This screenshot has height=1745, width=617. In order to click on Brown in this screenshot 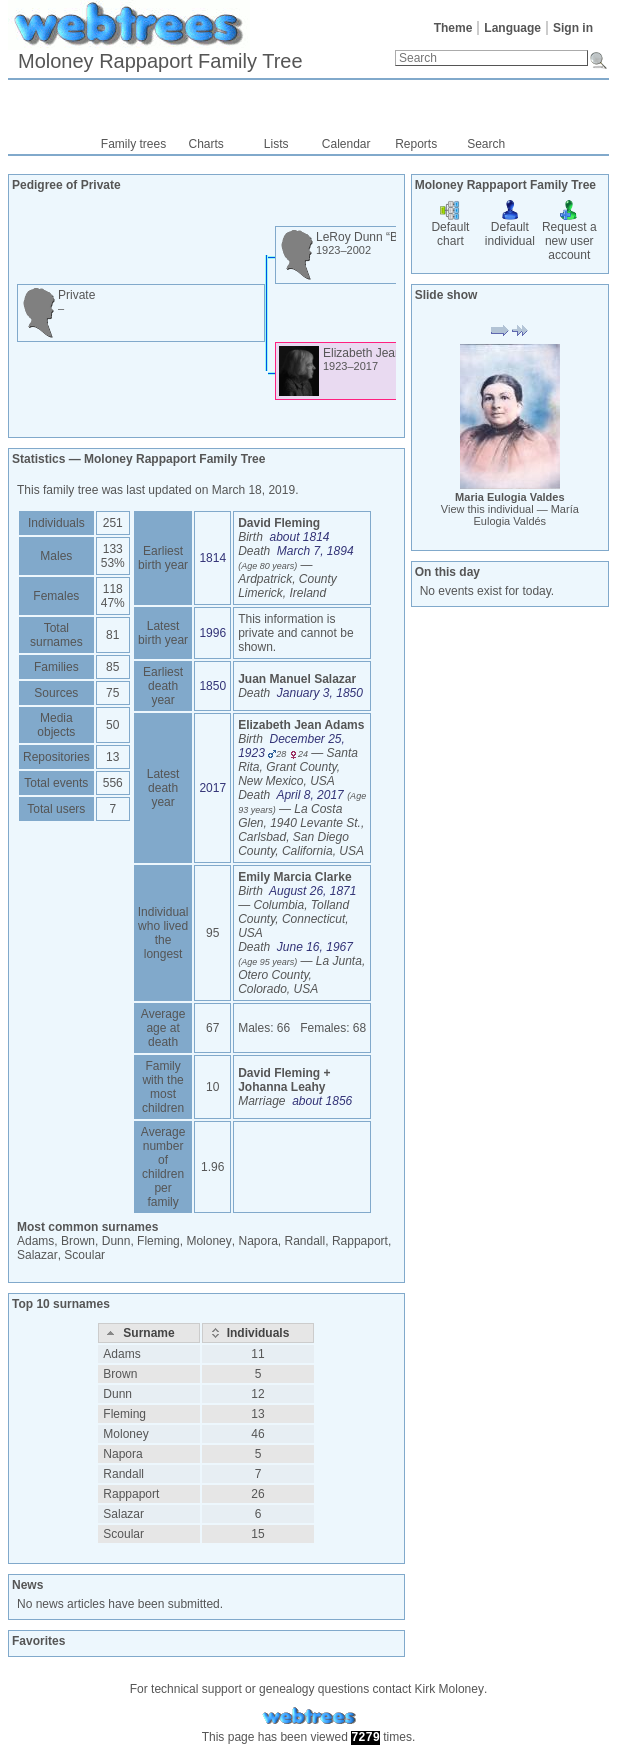, I will do `click(78, 1241)`.